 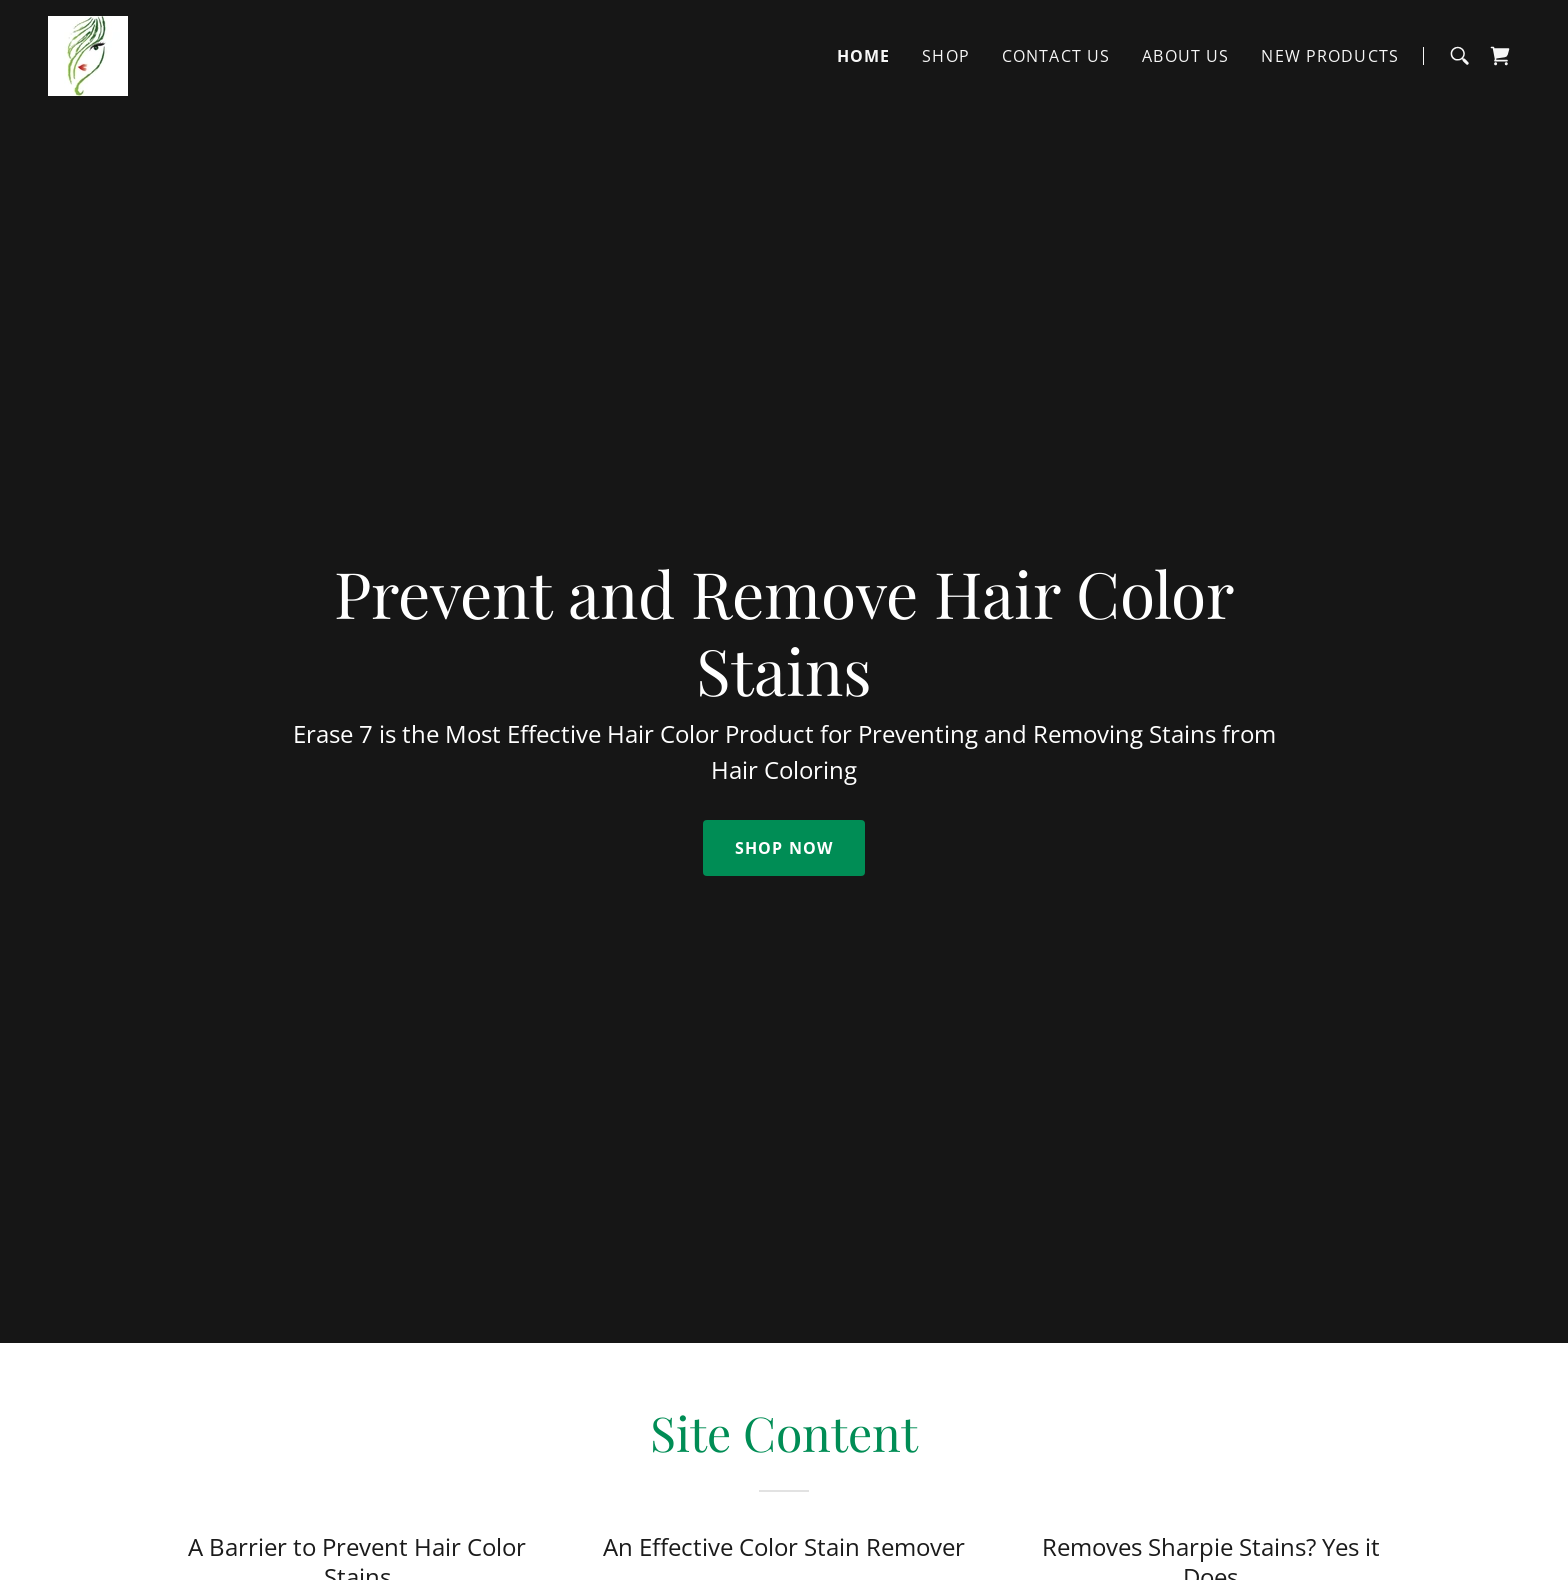 I want to click on Shop Now, so click(x=784, y=848).